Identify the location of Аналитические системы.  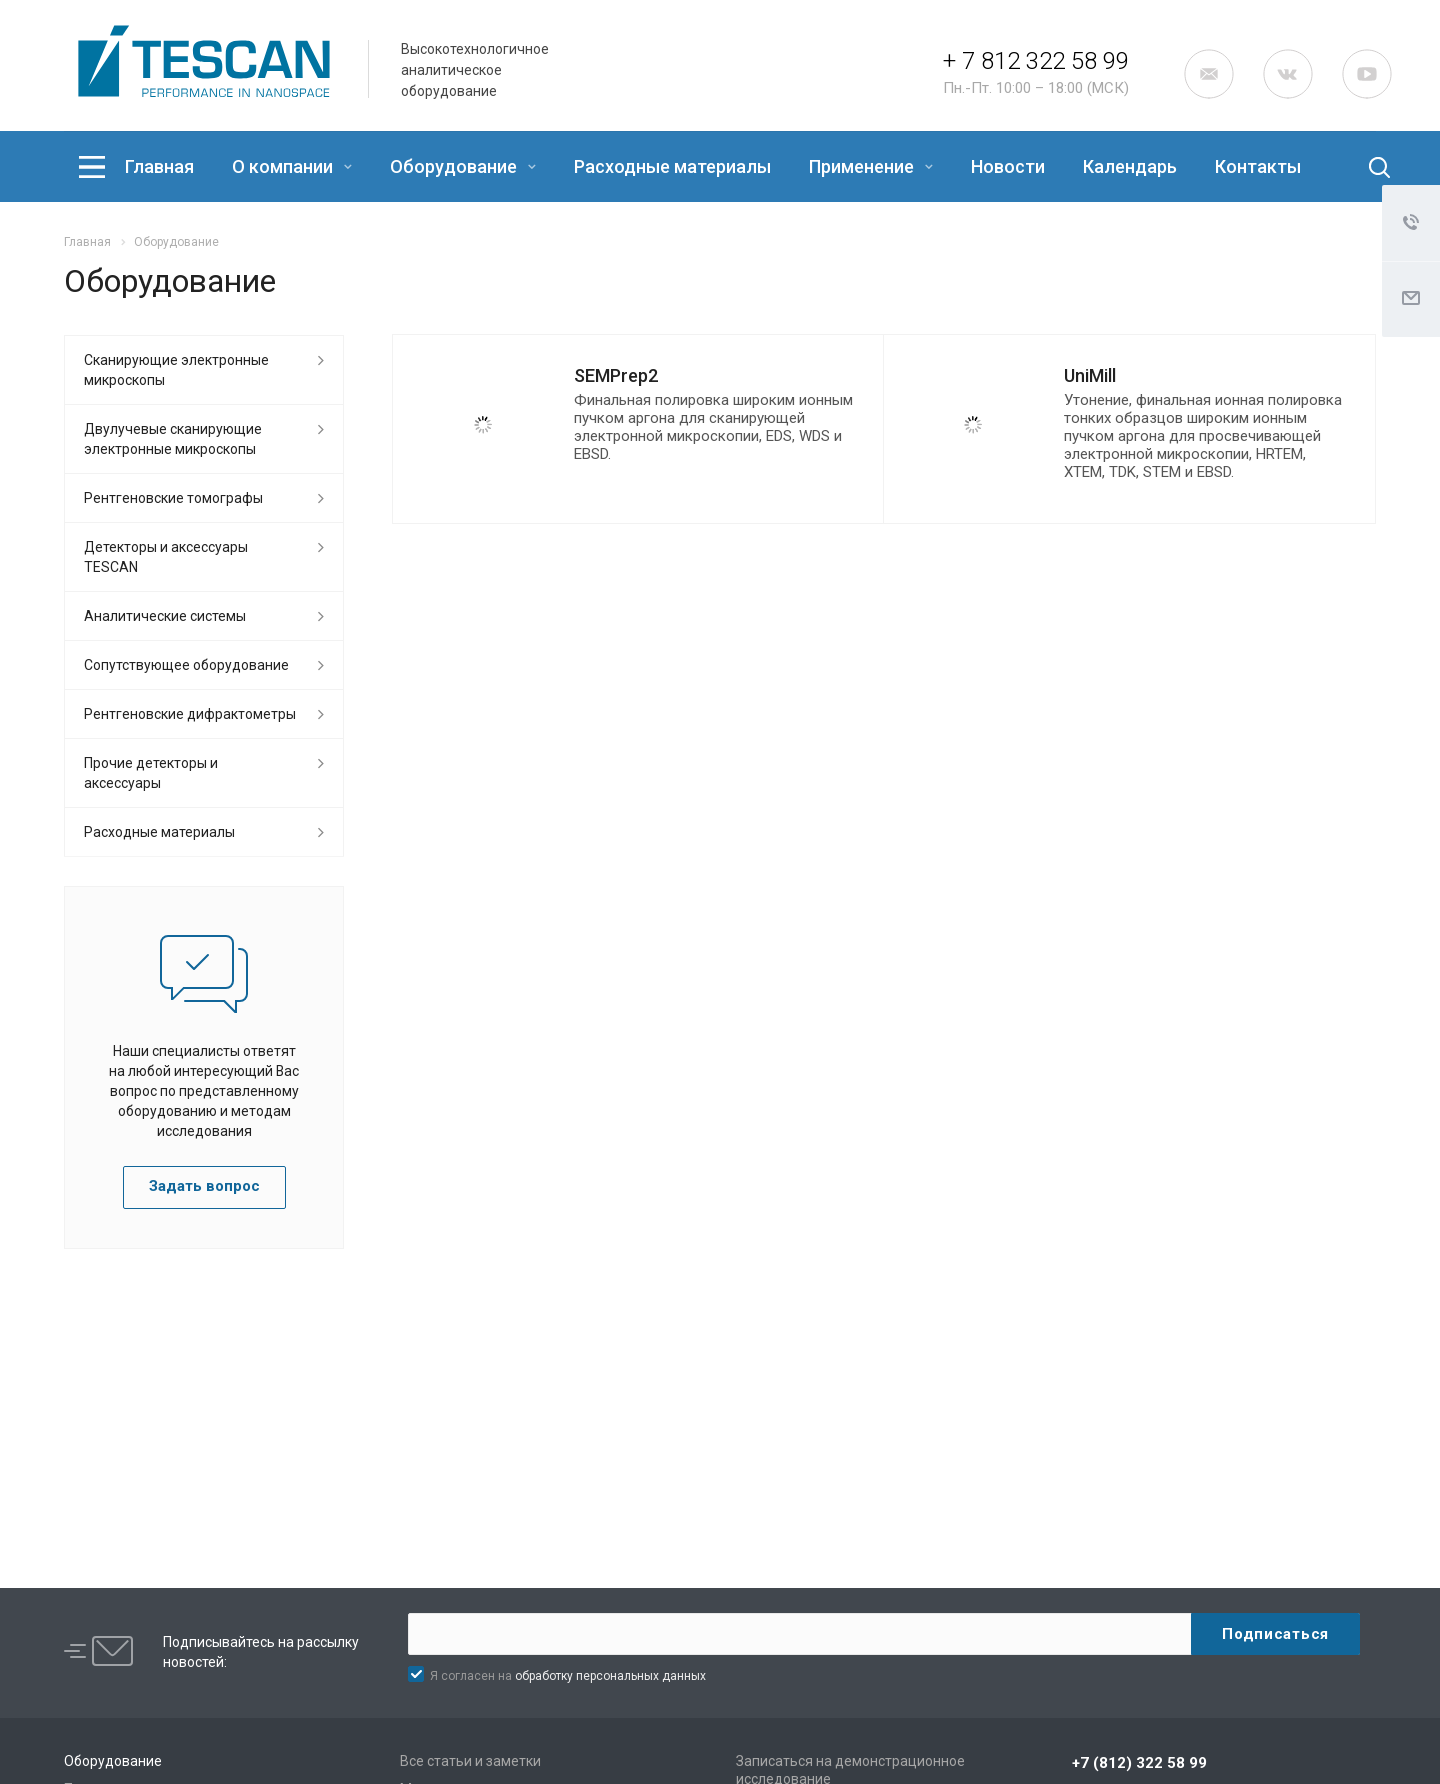
(165, 616).